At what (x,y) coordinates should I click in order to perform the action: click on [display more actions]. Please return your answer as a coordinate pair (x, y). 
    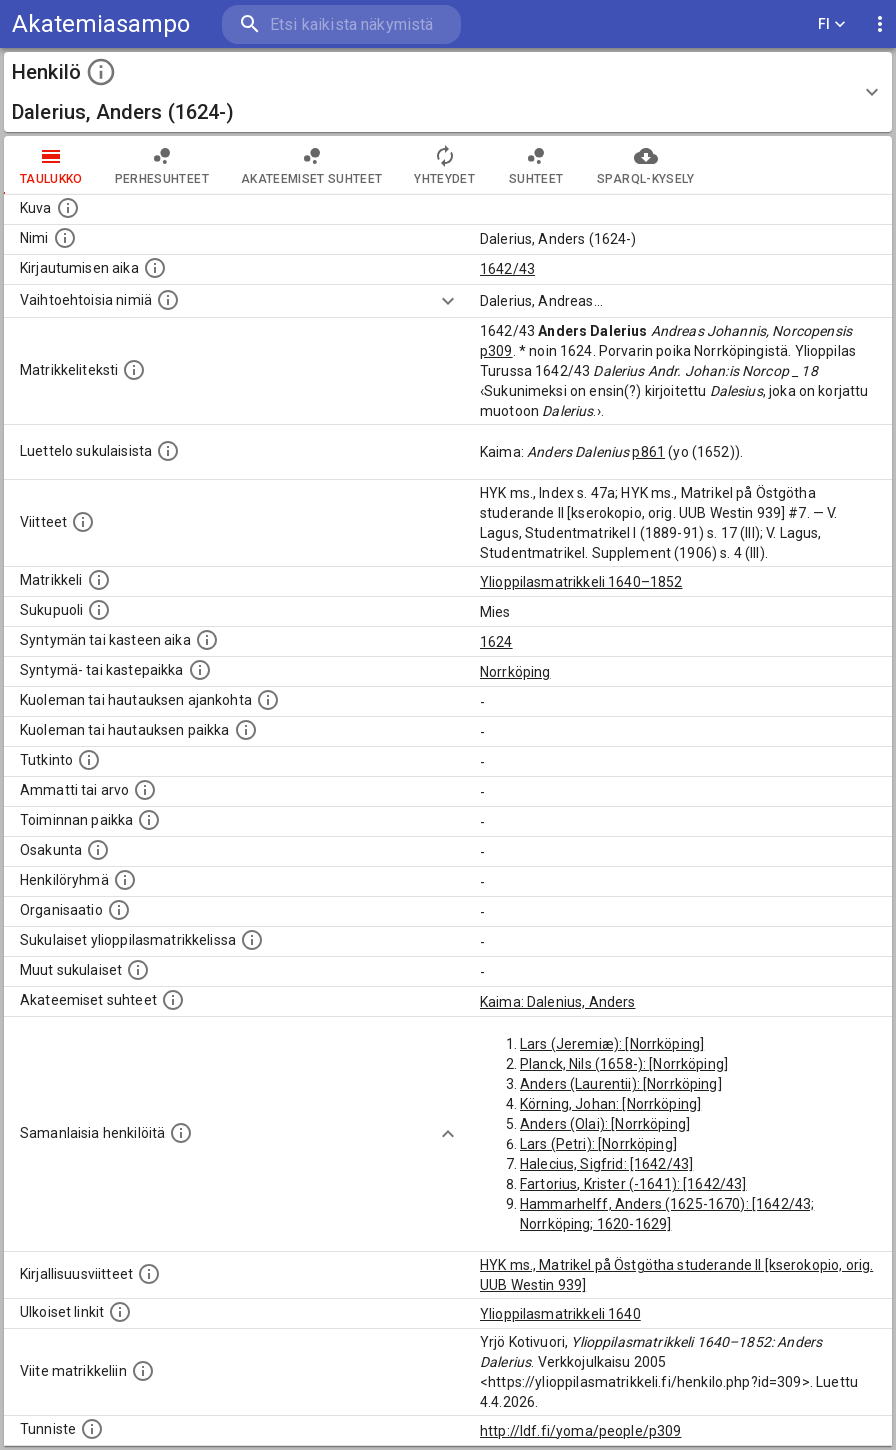
    Looking at the image, I should click on (880, 24).